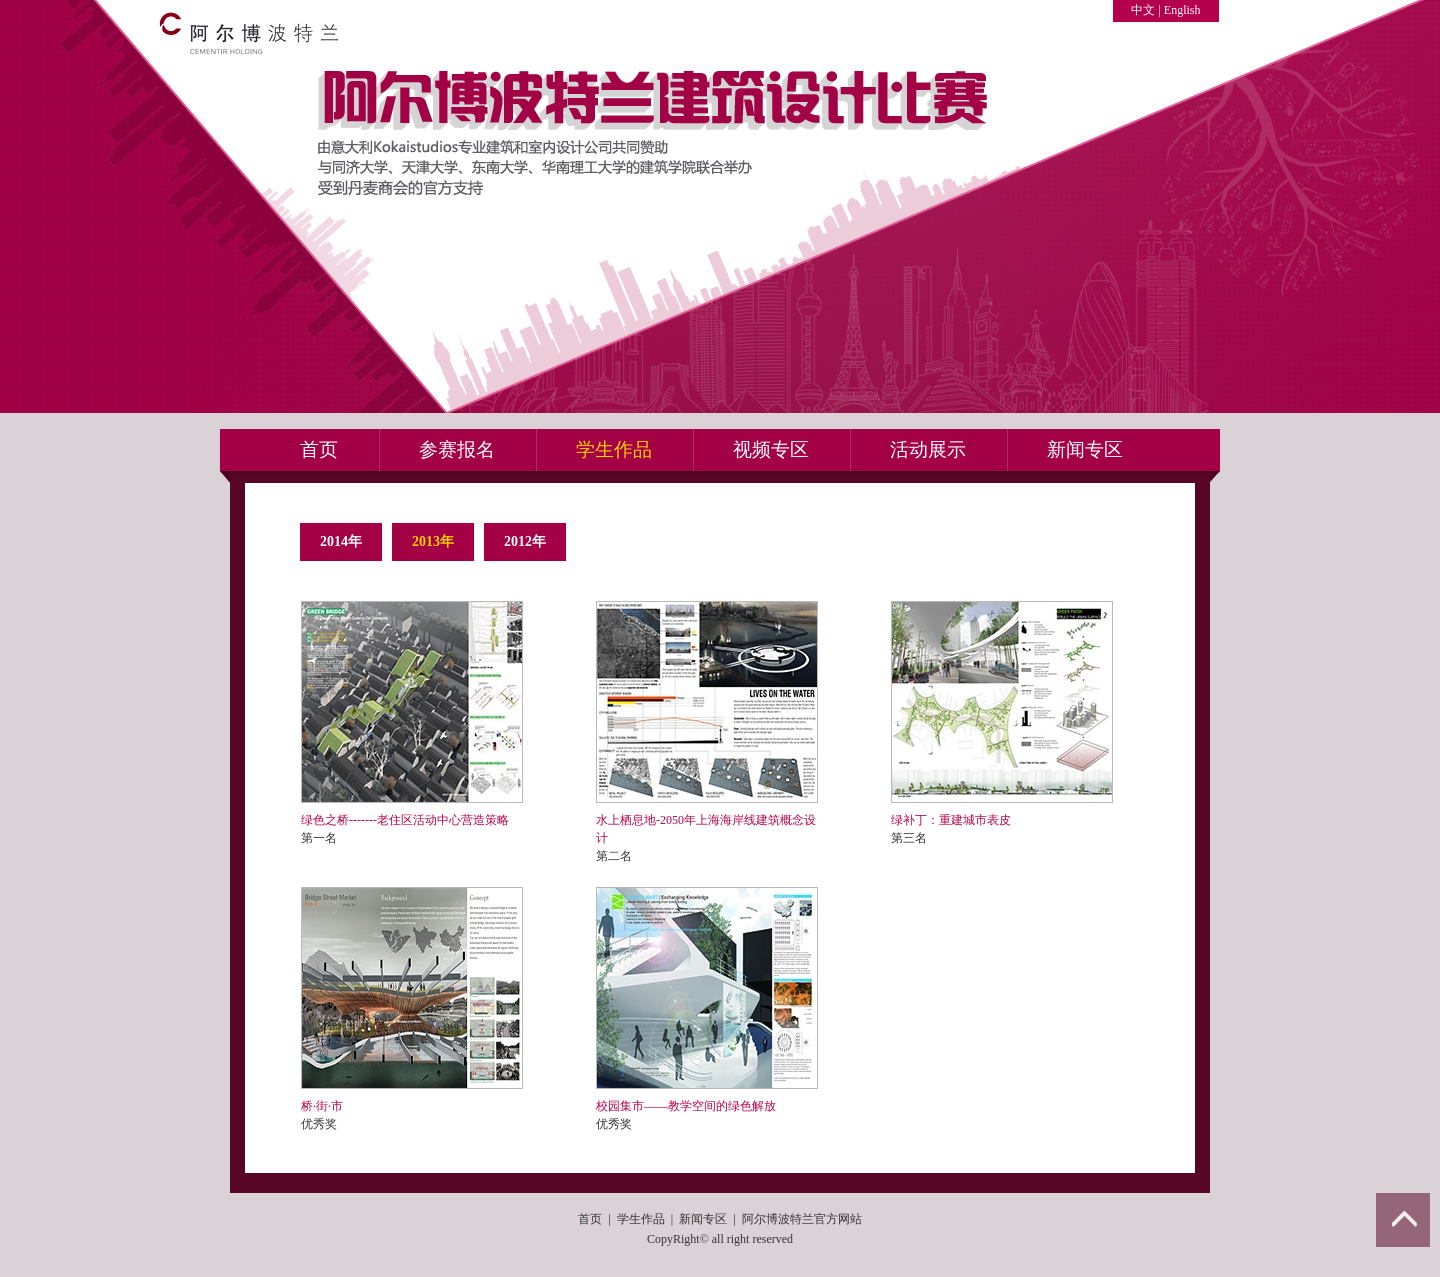  What do you see at coordinates (771, 449) in the screenshot?
I see `视频专区` at bounding box center [771, 449].